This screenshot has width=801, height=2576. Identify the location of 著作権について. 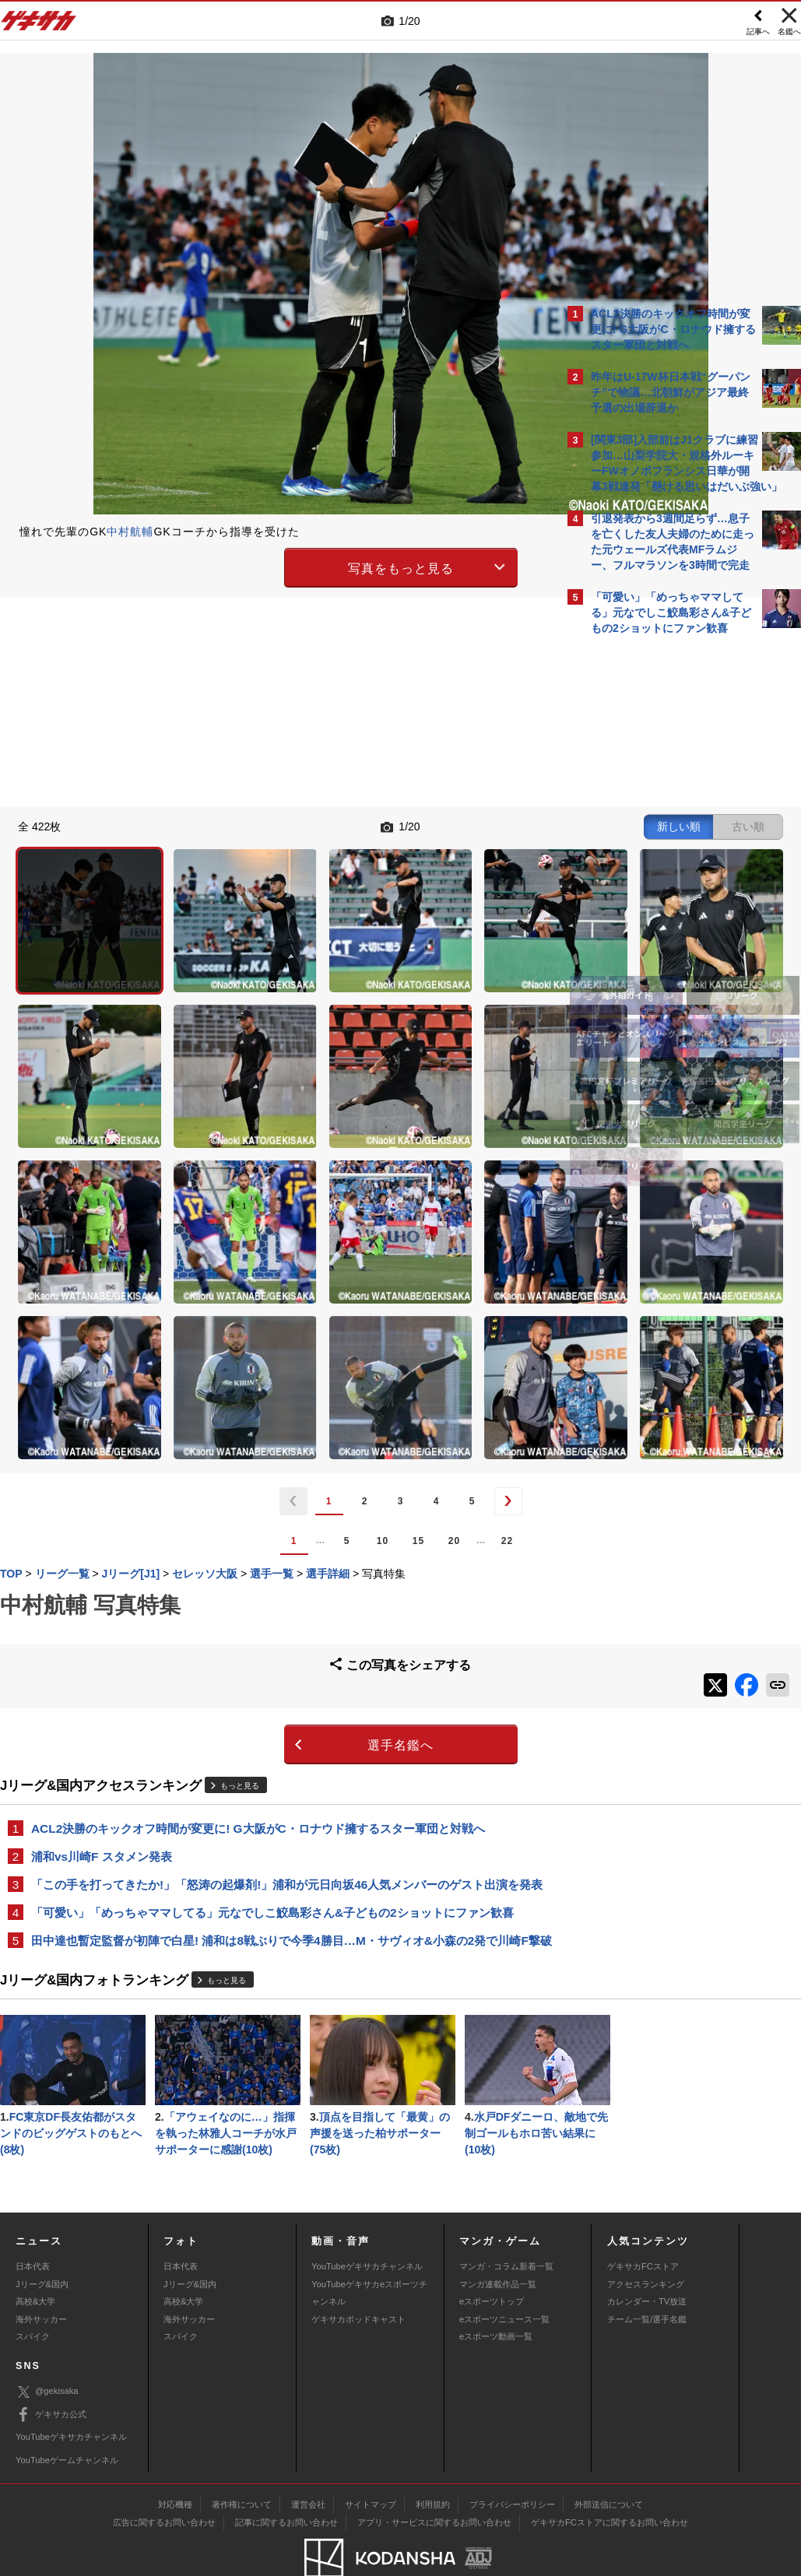
(242, 2460).